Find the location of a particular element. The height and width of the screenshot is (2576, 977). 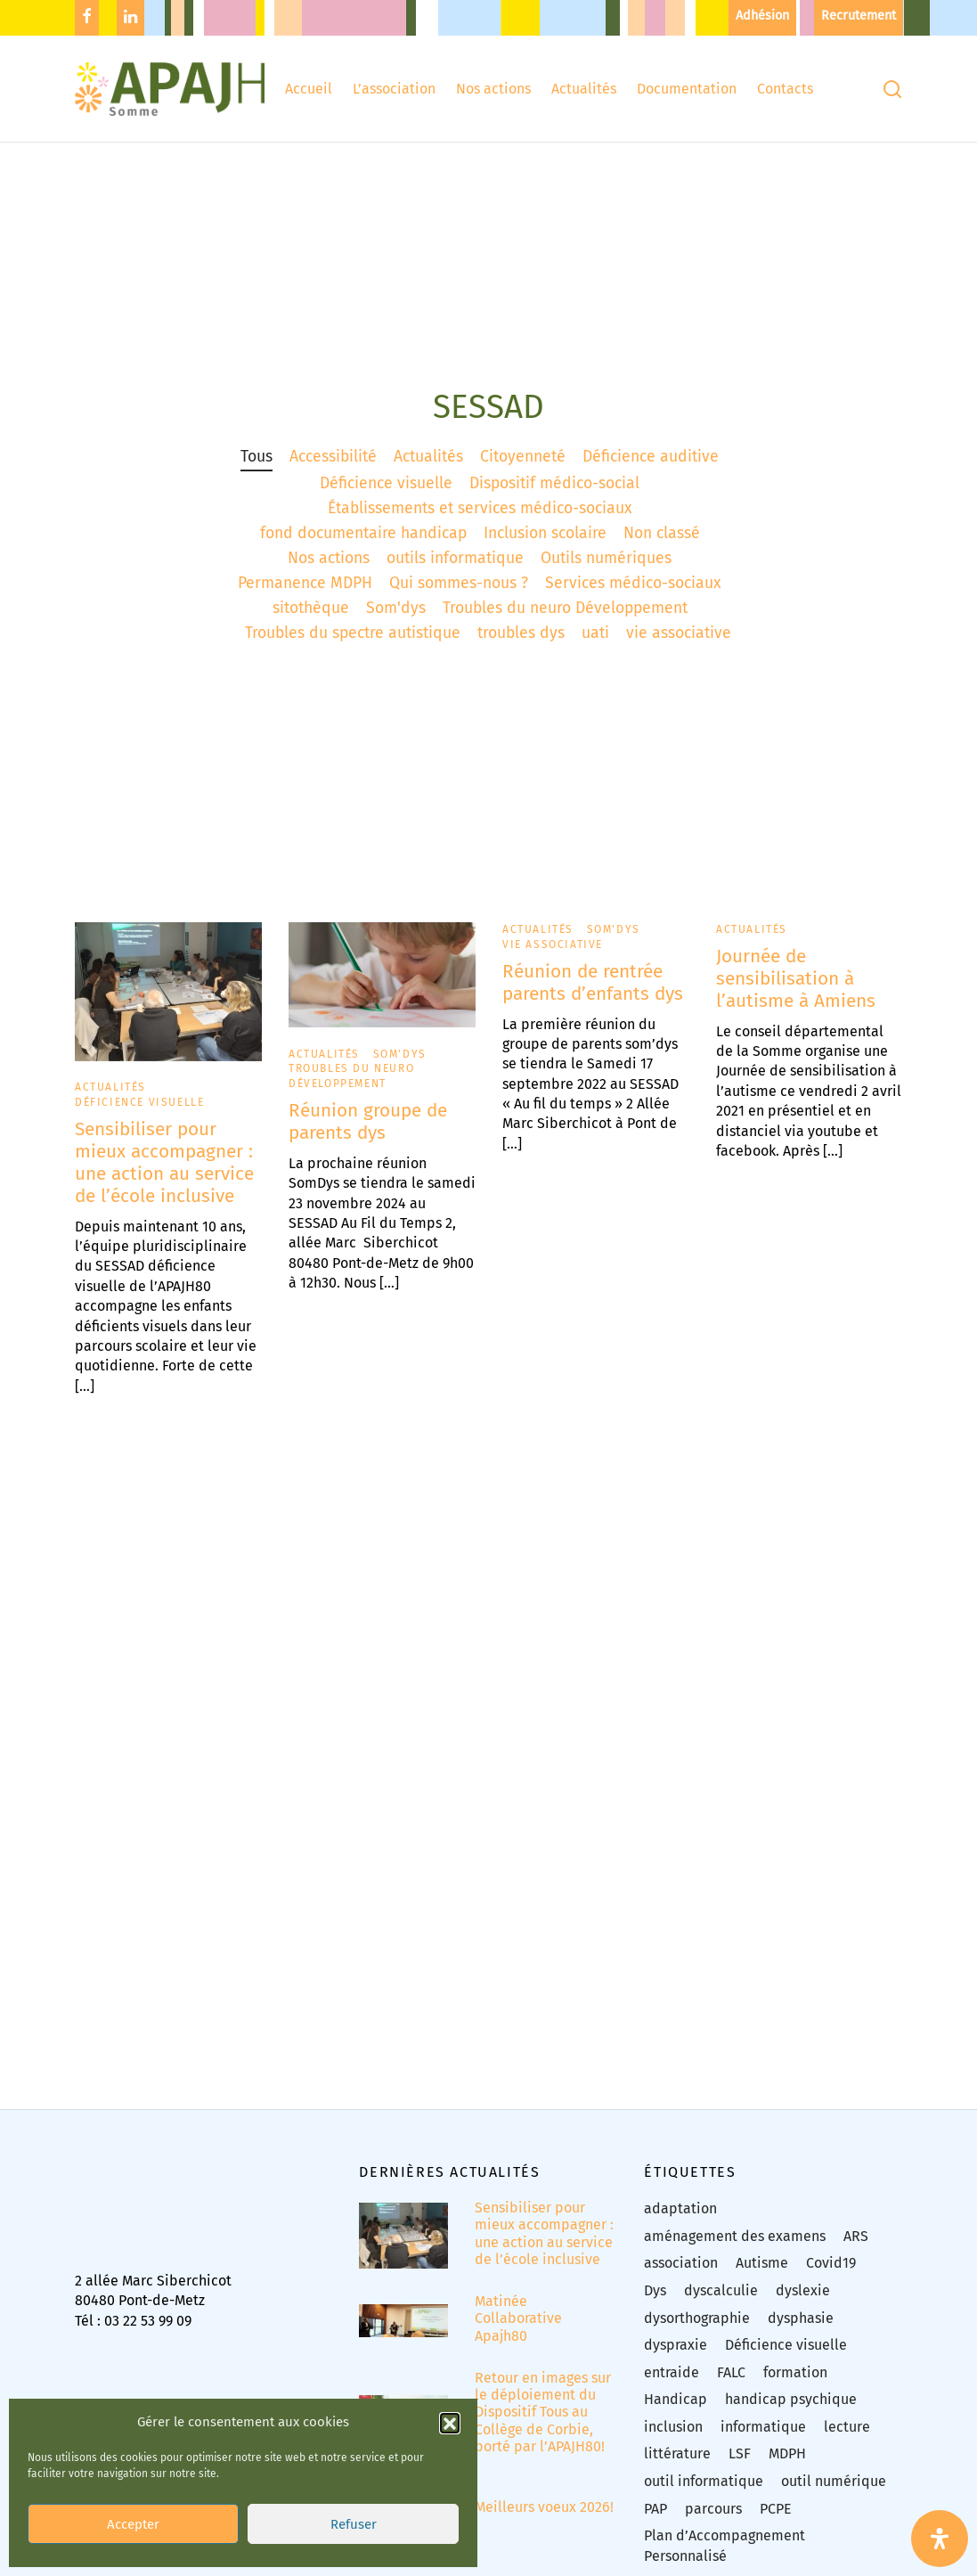

informatique is located at coordinates (763, 2439).